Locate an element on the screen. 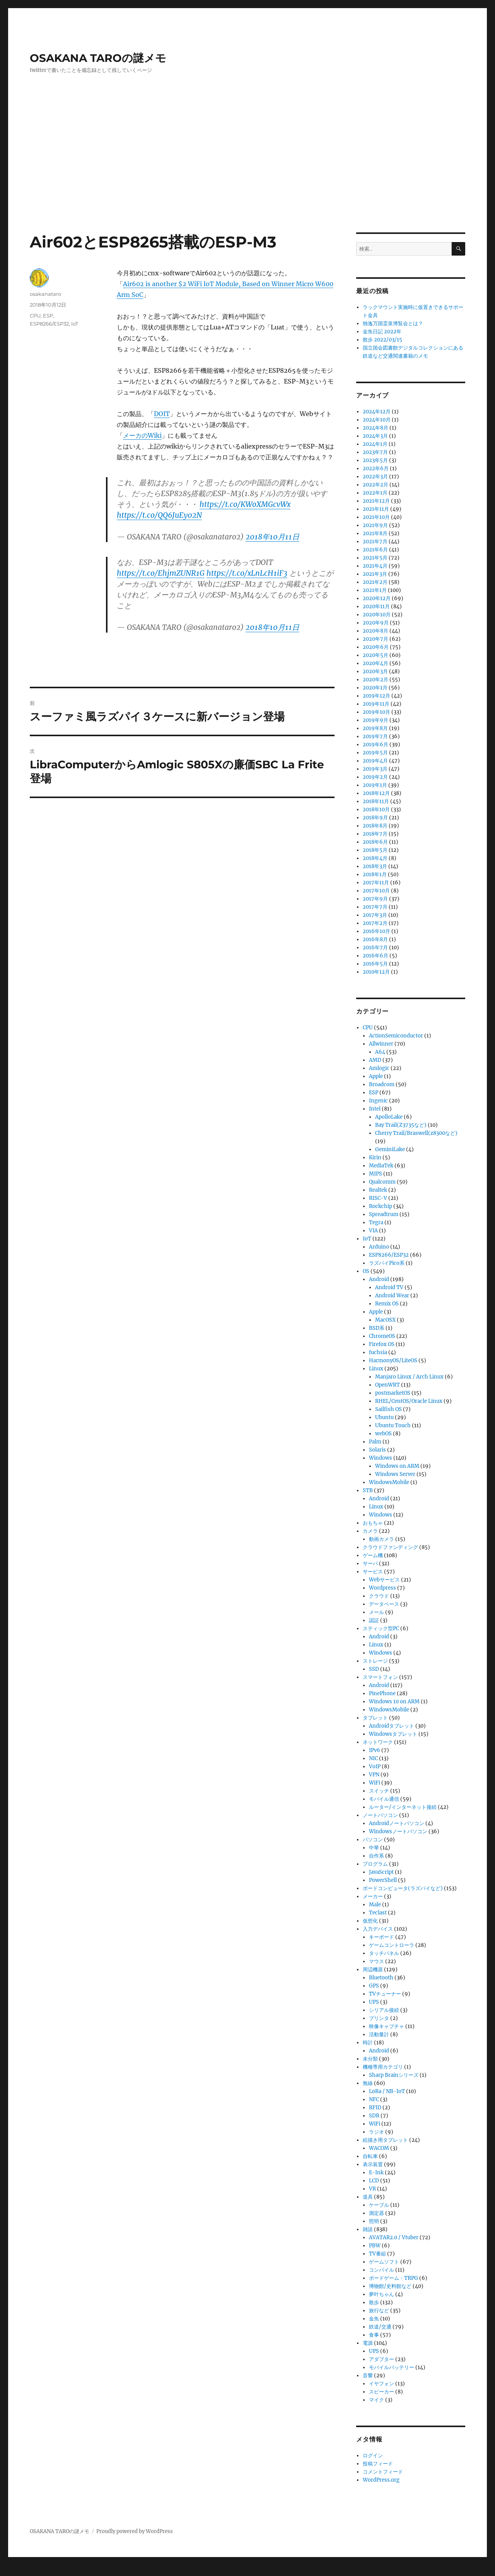 Image resolution: width=495 pixels, height=2576 pixels. 2024年8月 is located at coordinates (375, 428).